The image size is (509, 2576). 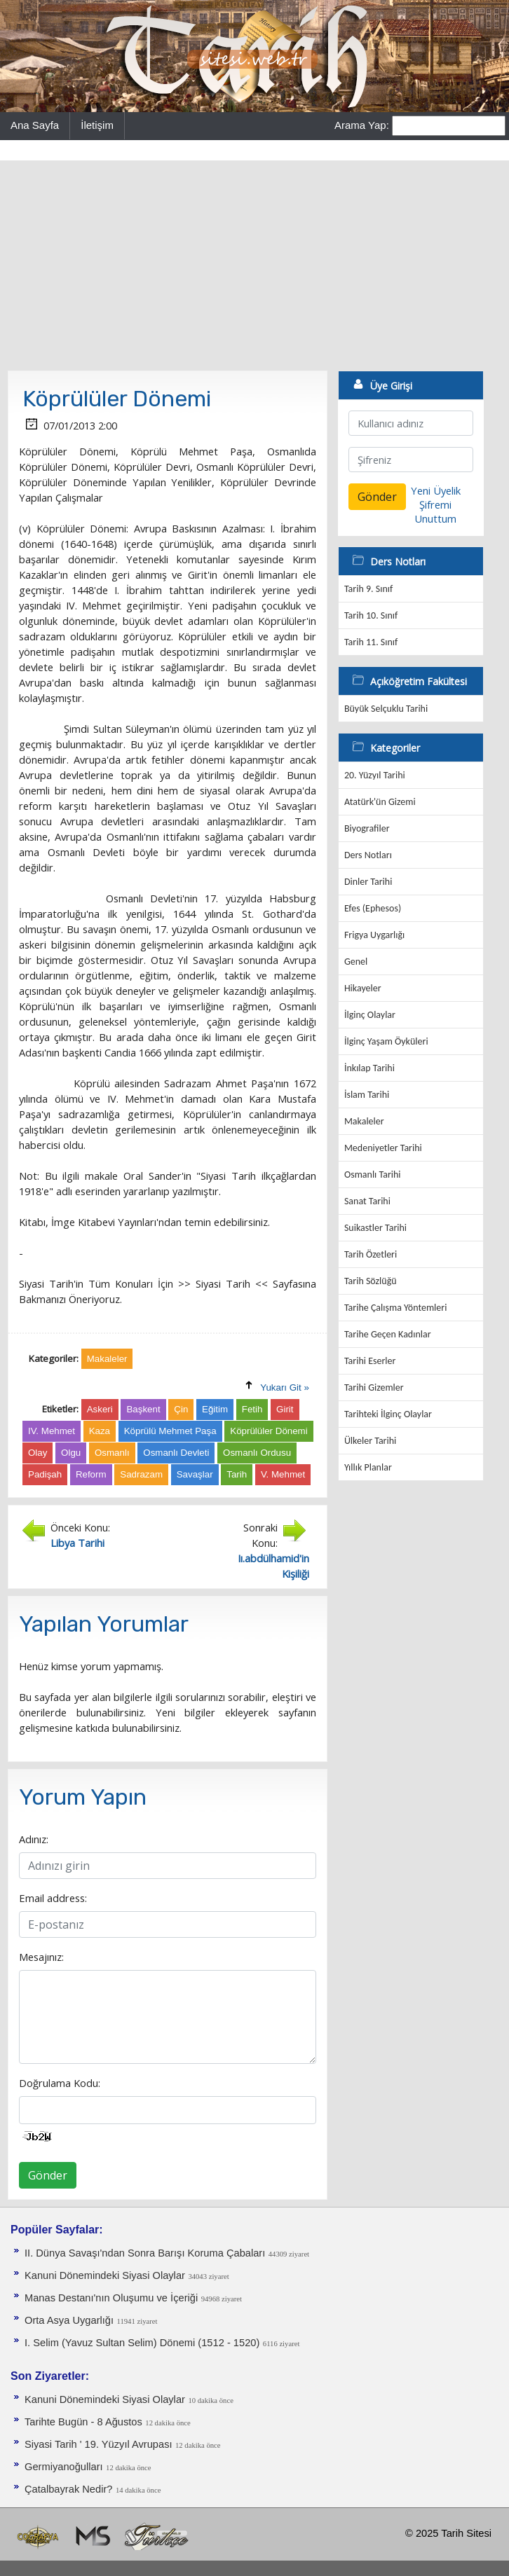 I want to click on Mesajınız:, so click(x=41, y=1957).